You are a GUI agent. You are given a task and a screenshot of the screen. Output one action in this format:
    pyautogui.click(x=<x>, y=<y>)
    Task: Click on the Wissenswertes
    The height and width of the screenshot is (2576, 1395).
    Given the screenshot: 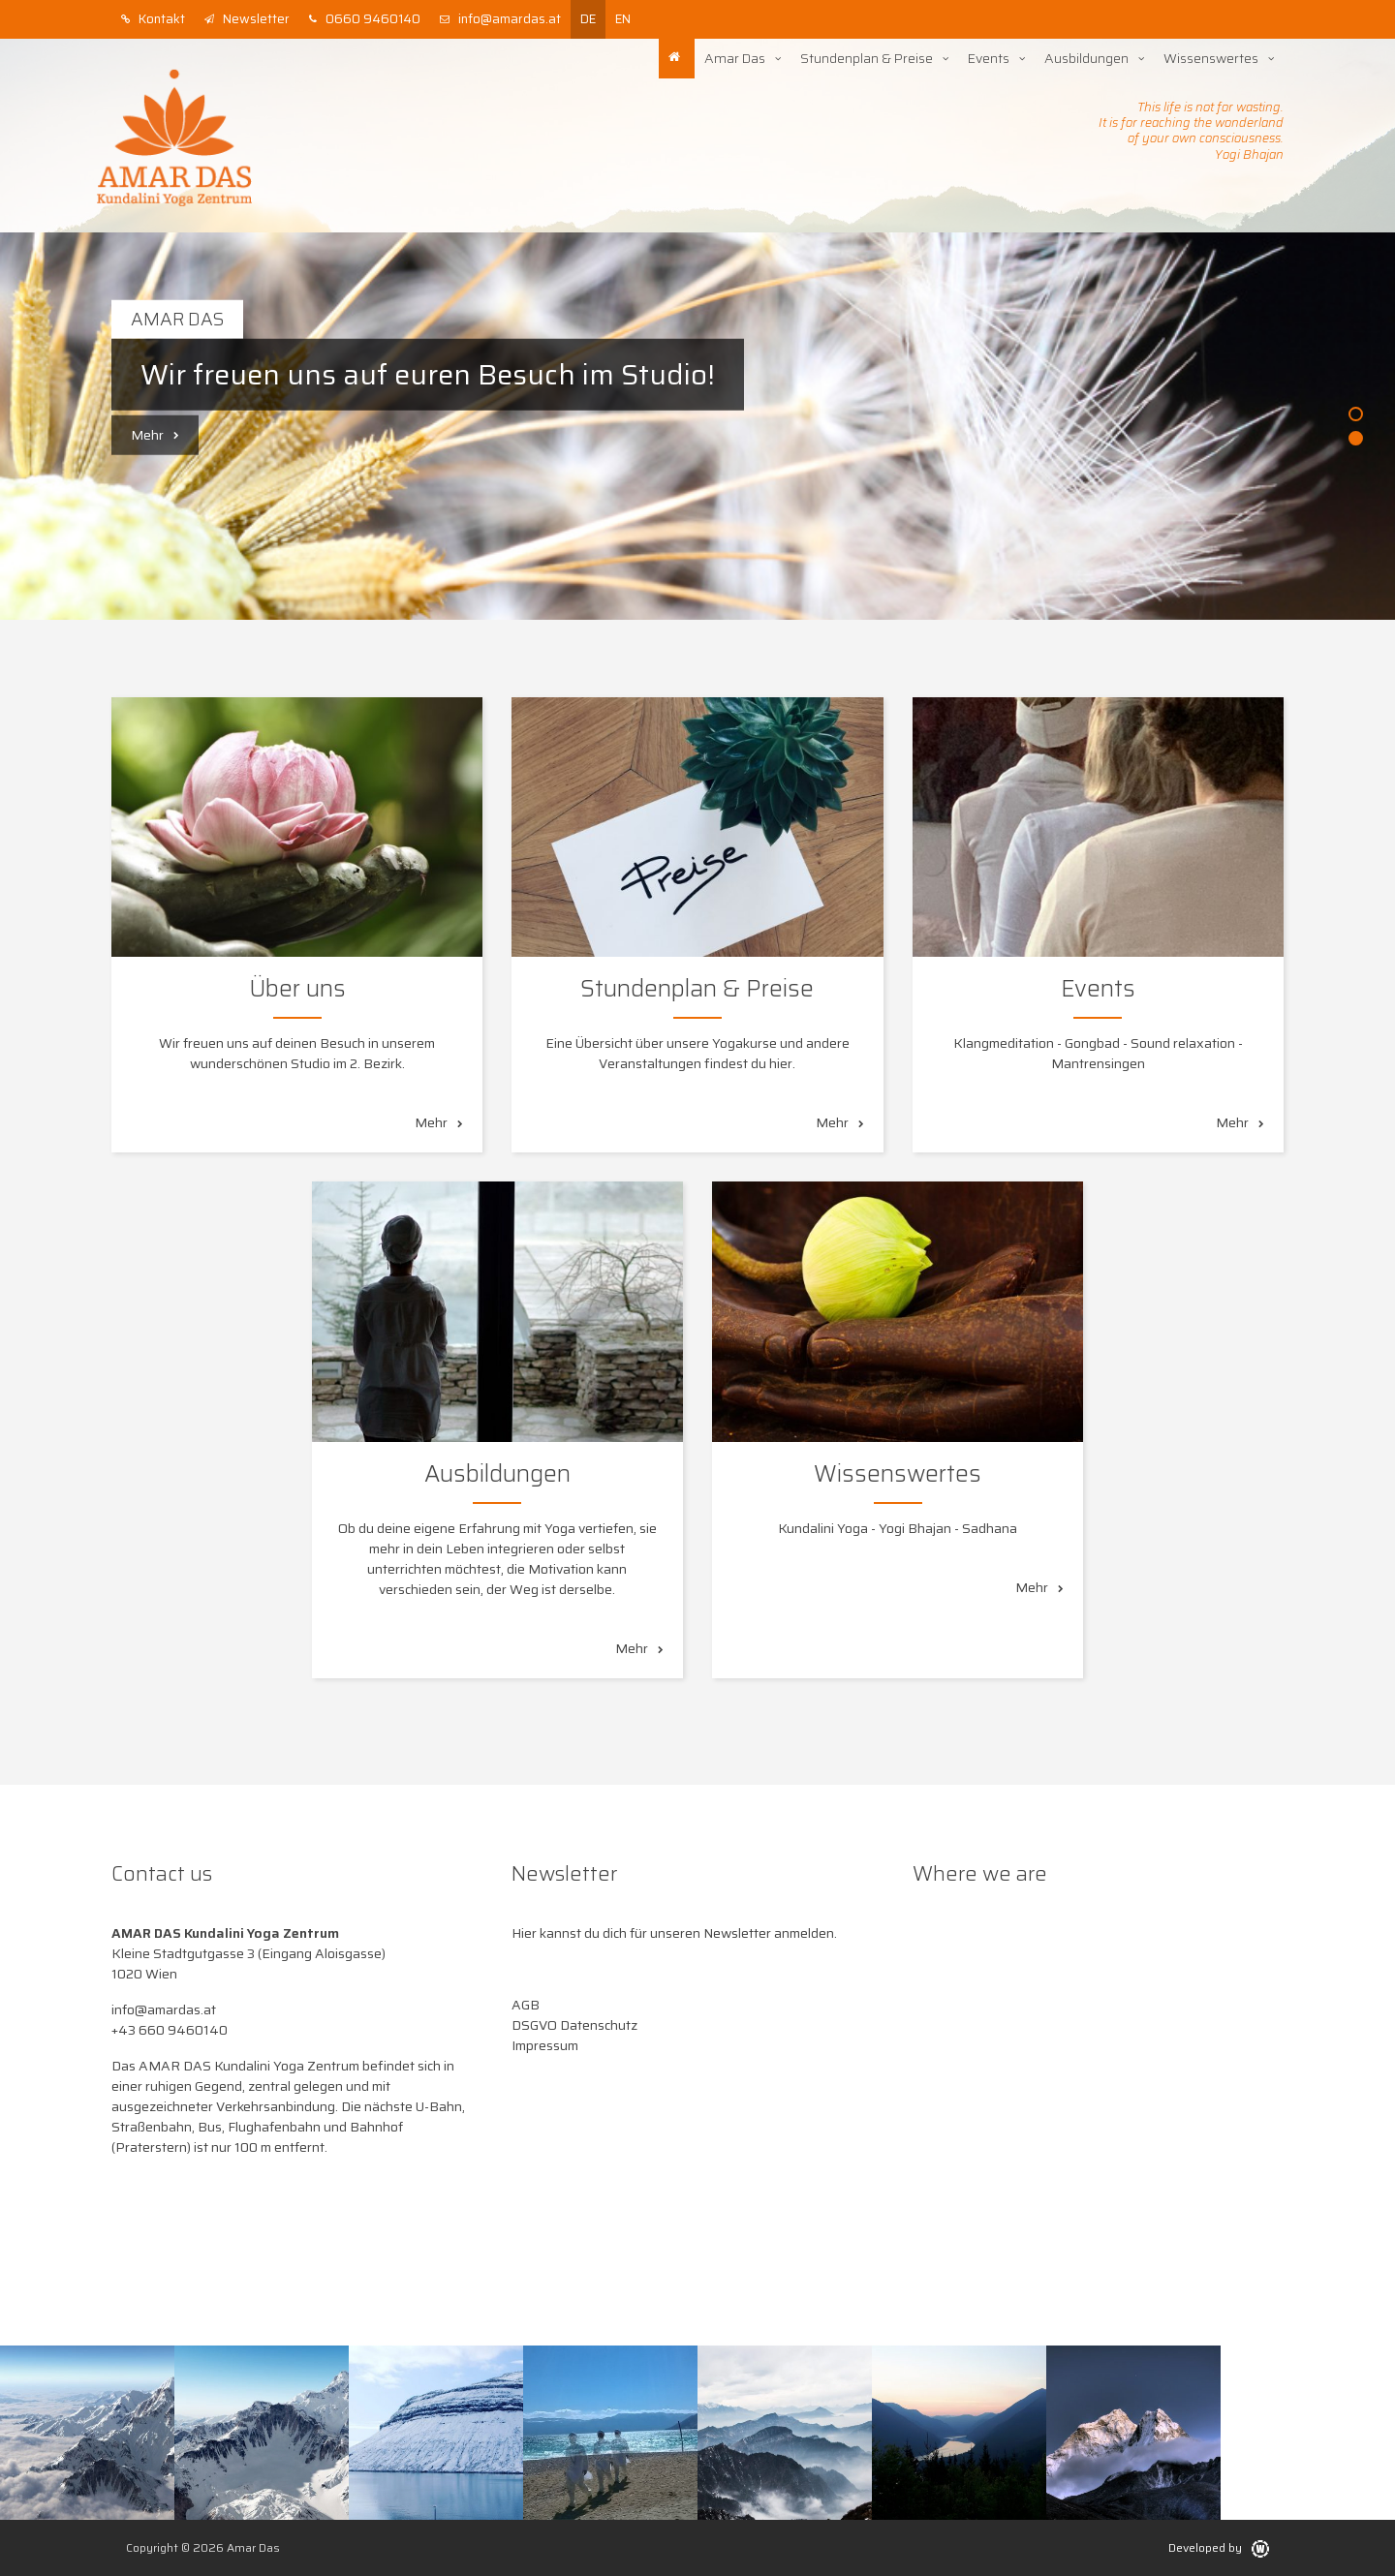 What is the action you would take?
    pyautogui.click(x=1210, y=58)
    